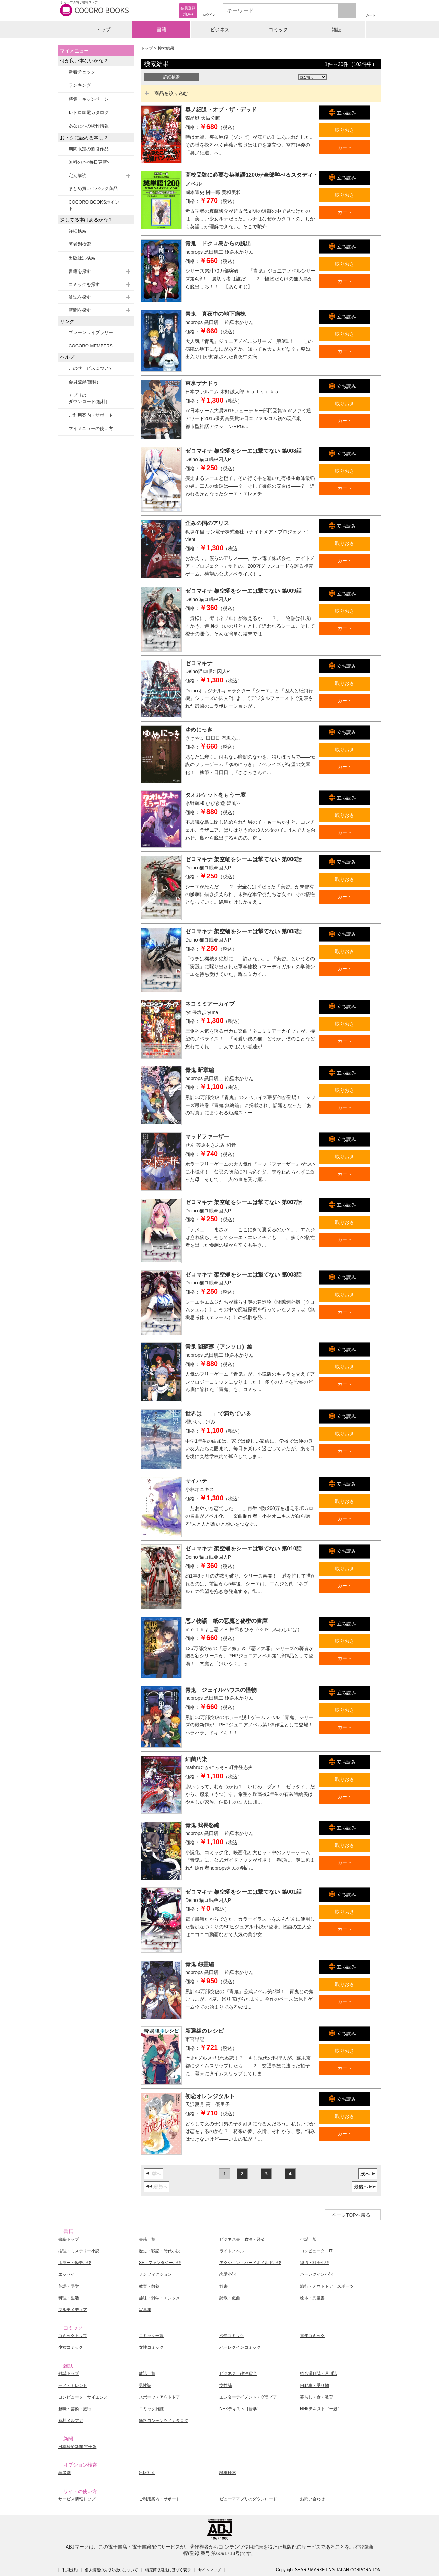 The width and height of the screenshot is (439, 2576). Describe the element at coordinates (76, 2499) in the screenshot. I see `サービス情報トップ` at that location.